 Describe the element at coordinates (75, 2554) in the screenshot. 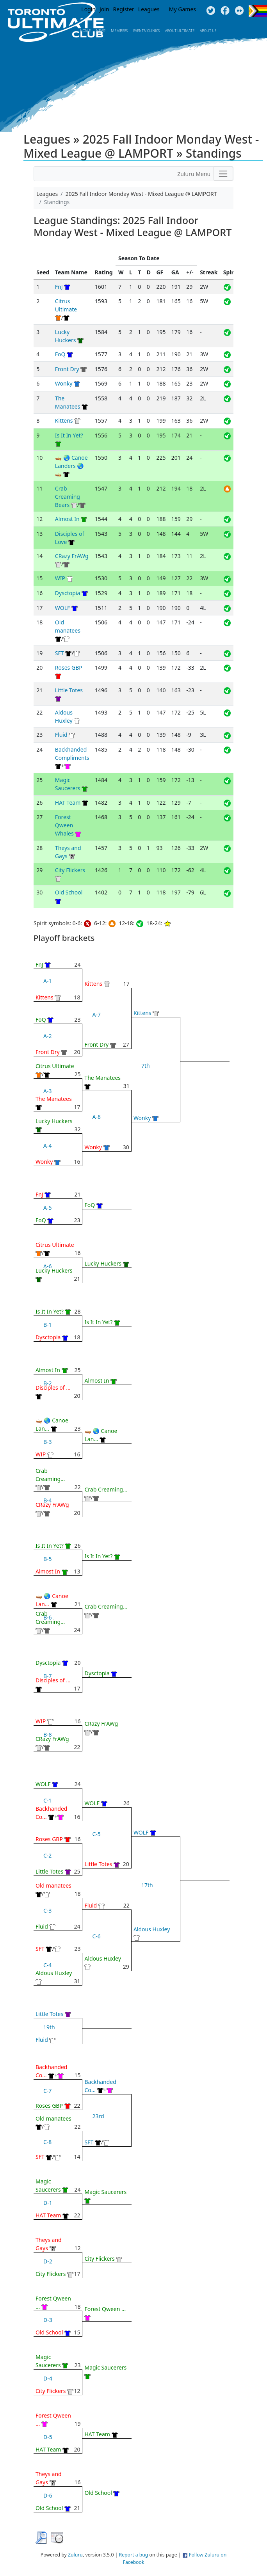

I see `Zuluru` at that location.